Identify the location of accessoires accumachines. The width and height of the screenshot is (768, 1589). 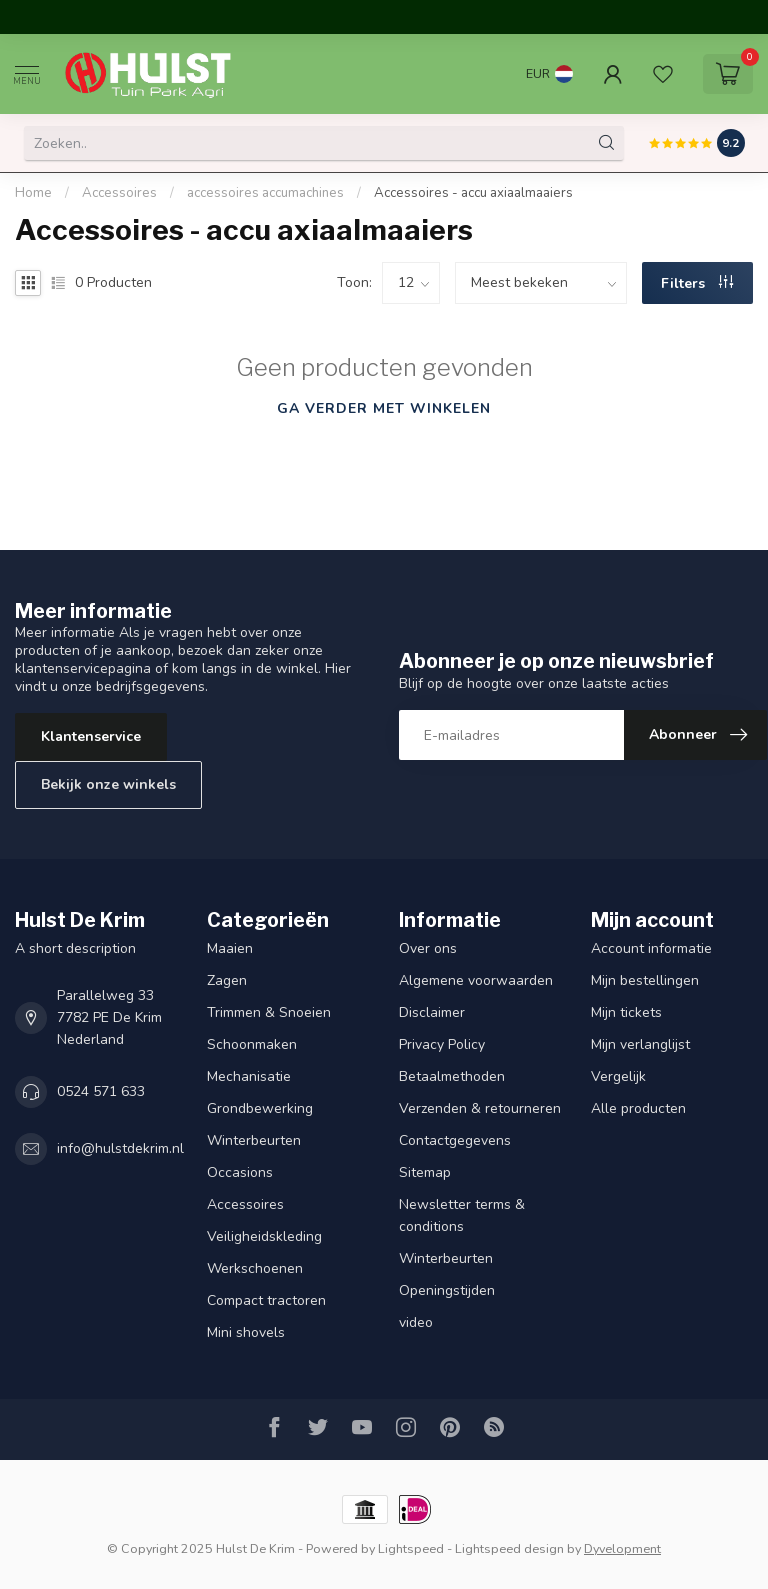
(265, 193).